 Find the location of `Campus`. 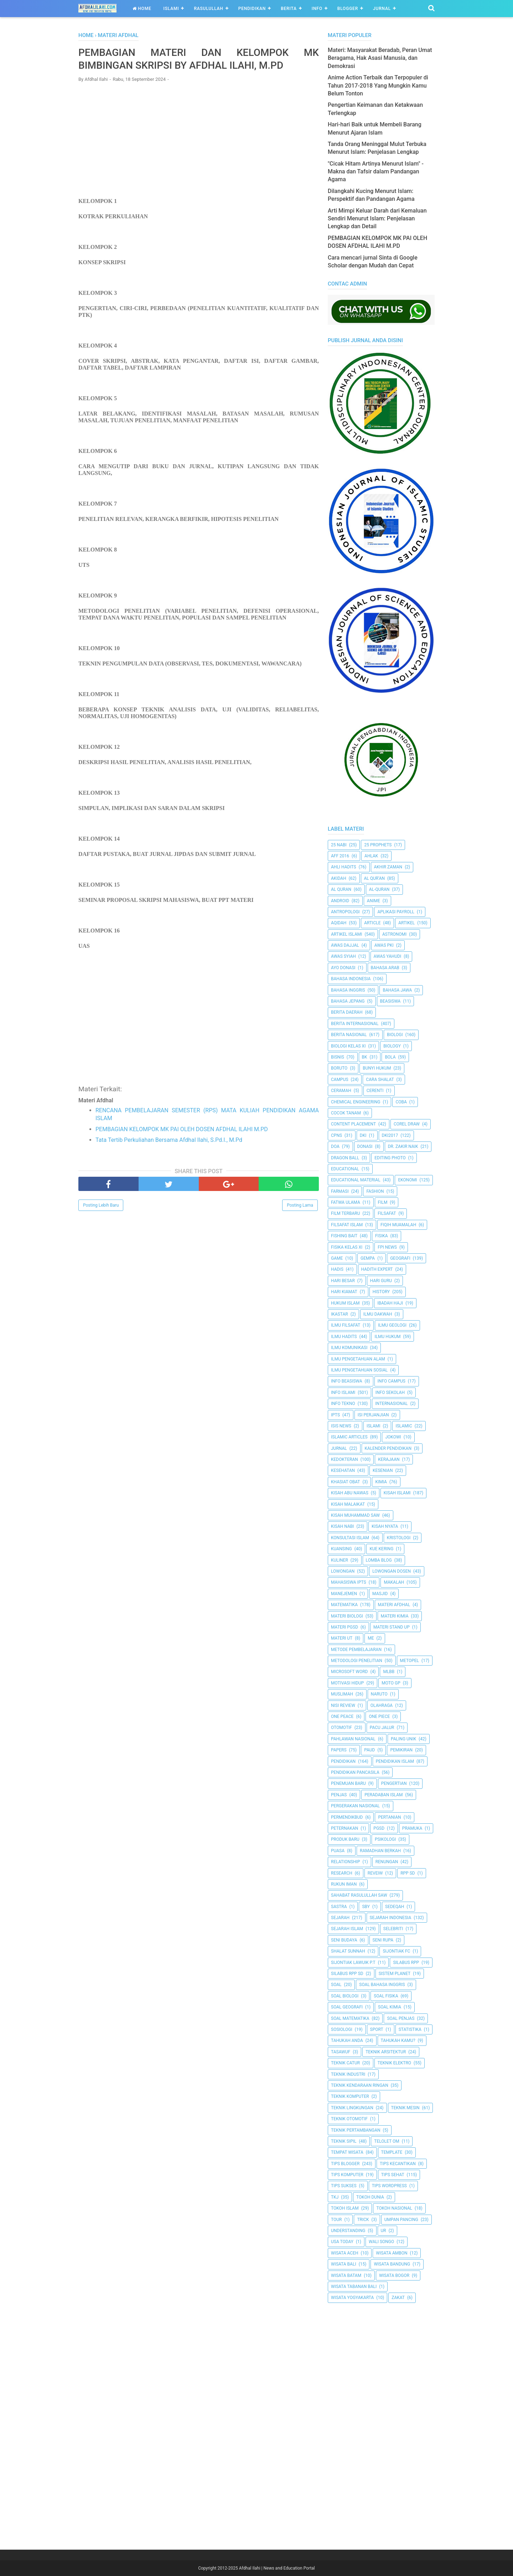

Campus is located at coordinates (339, 1079).